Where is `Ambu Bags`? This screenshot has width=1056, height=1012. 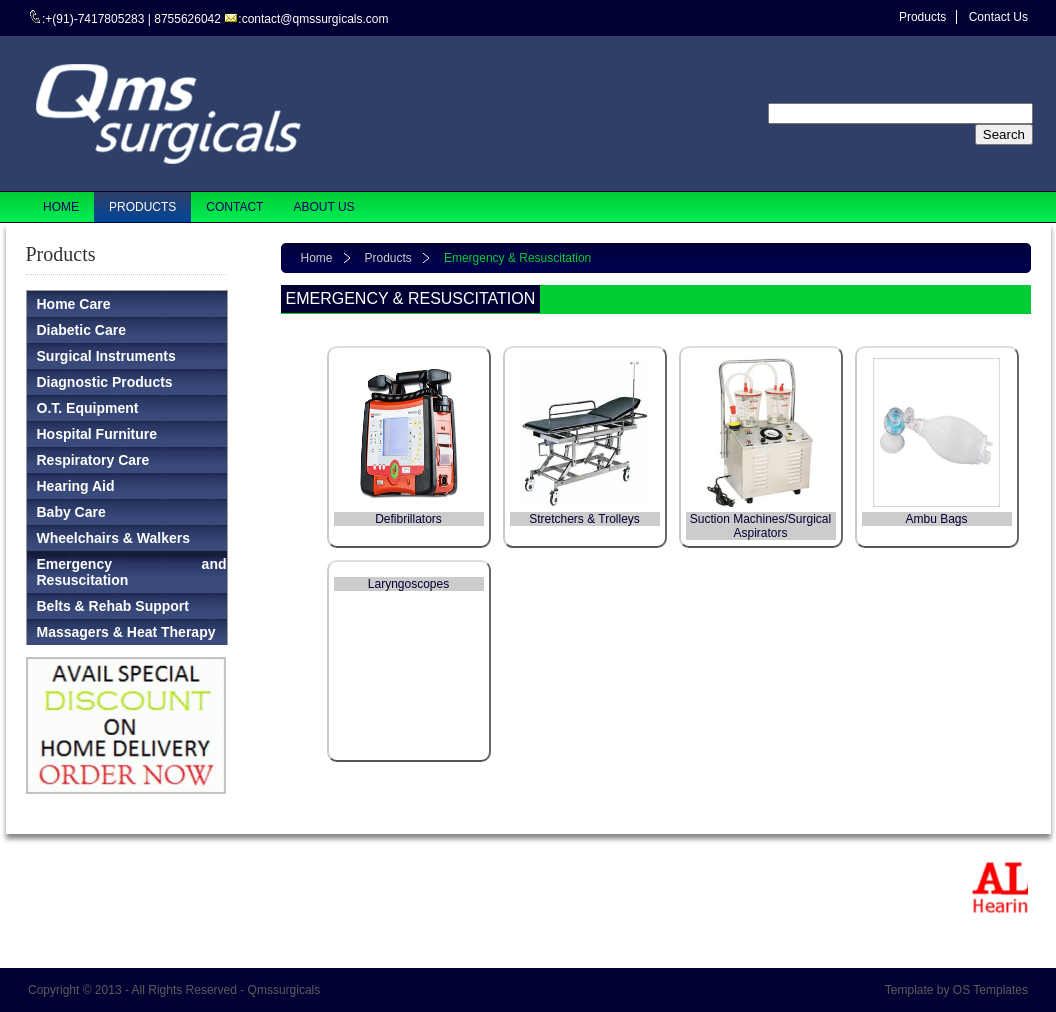 Ambu Bags is located at coordinates (936, 519).